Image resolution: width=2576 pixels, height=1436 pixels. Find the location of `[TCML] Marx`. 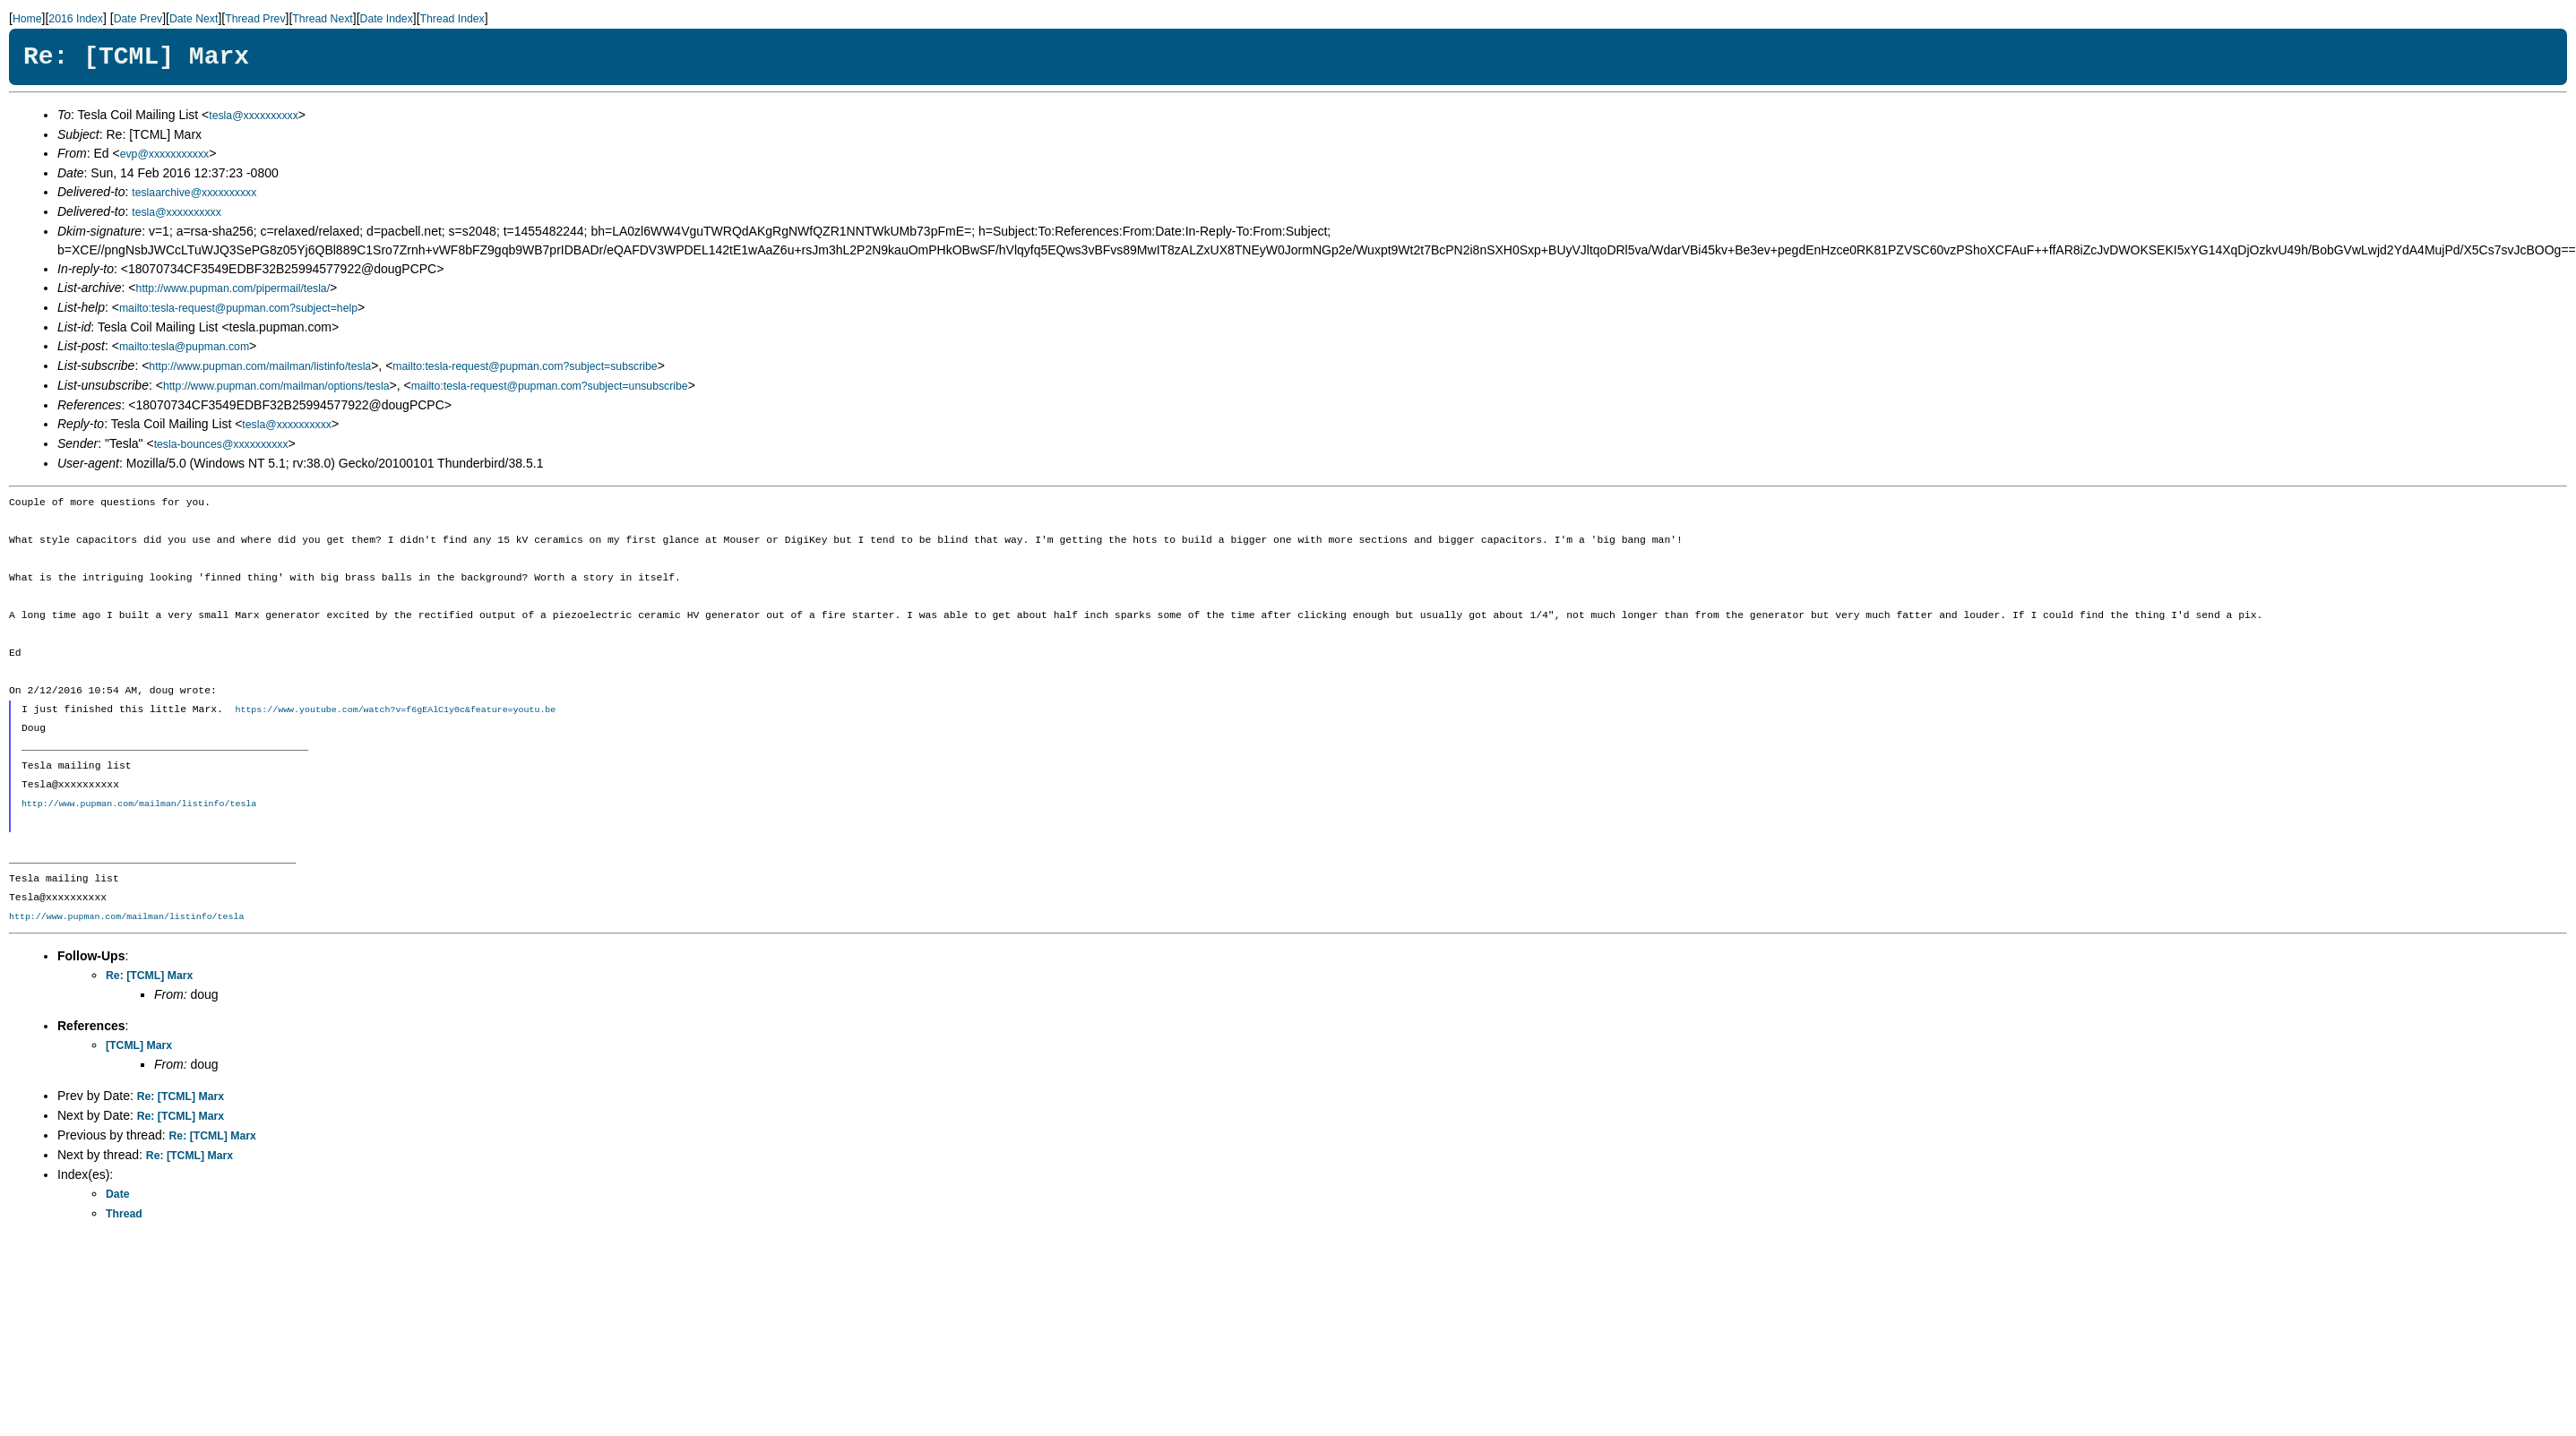

[TCML] Marx is located at coordinates (139, 1046).